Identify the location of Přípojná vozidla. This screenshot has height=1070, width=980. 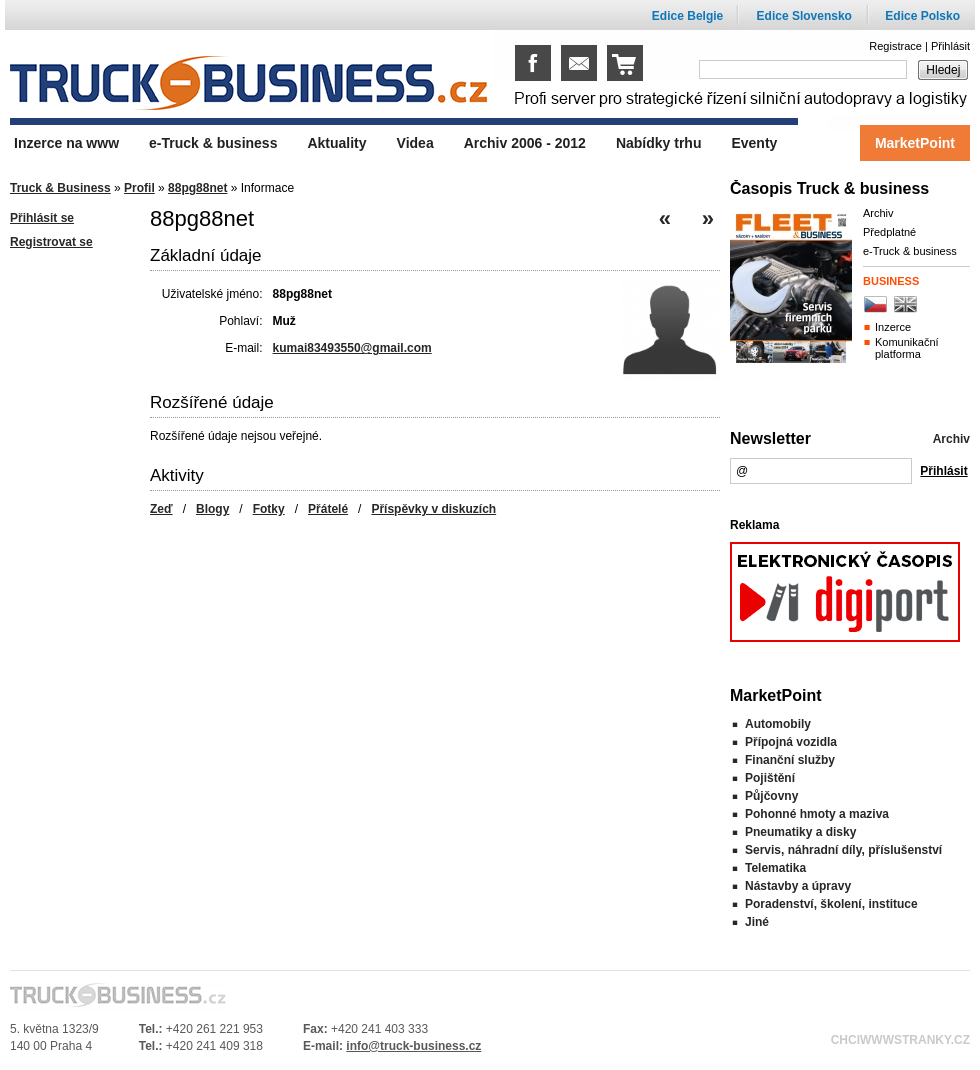
(791, 742).